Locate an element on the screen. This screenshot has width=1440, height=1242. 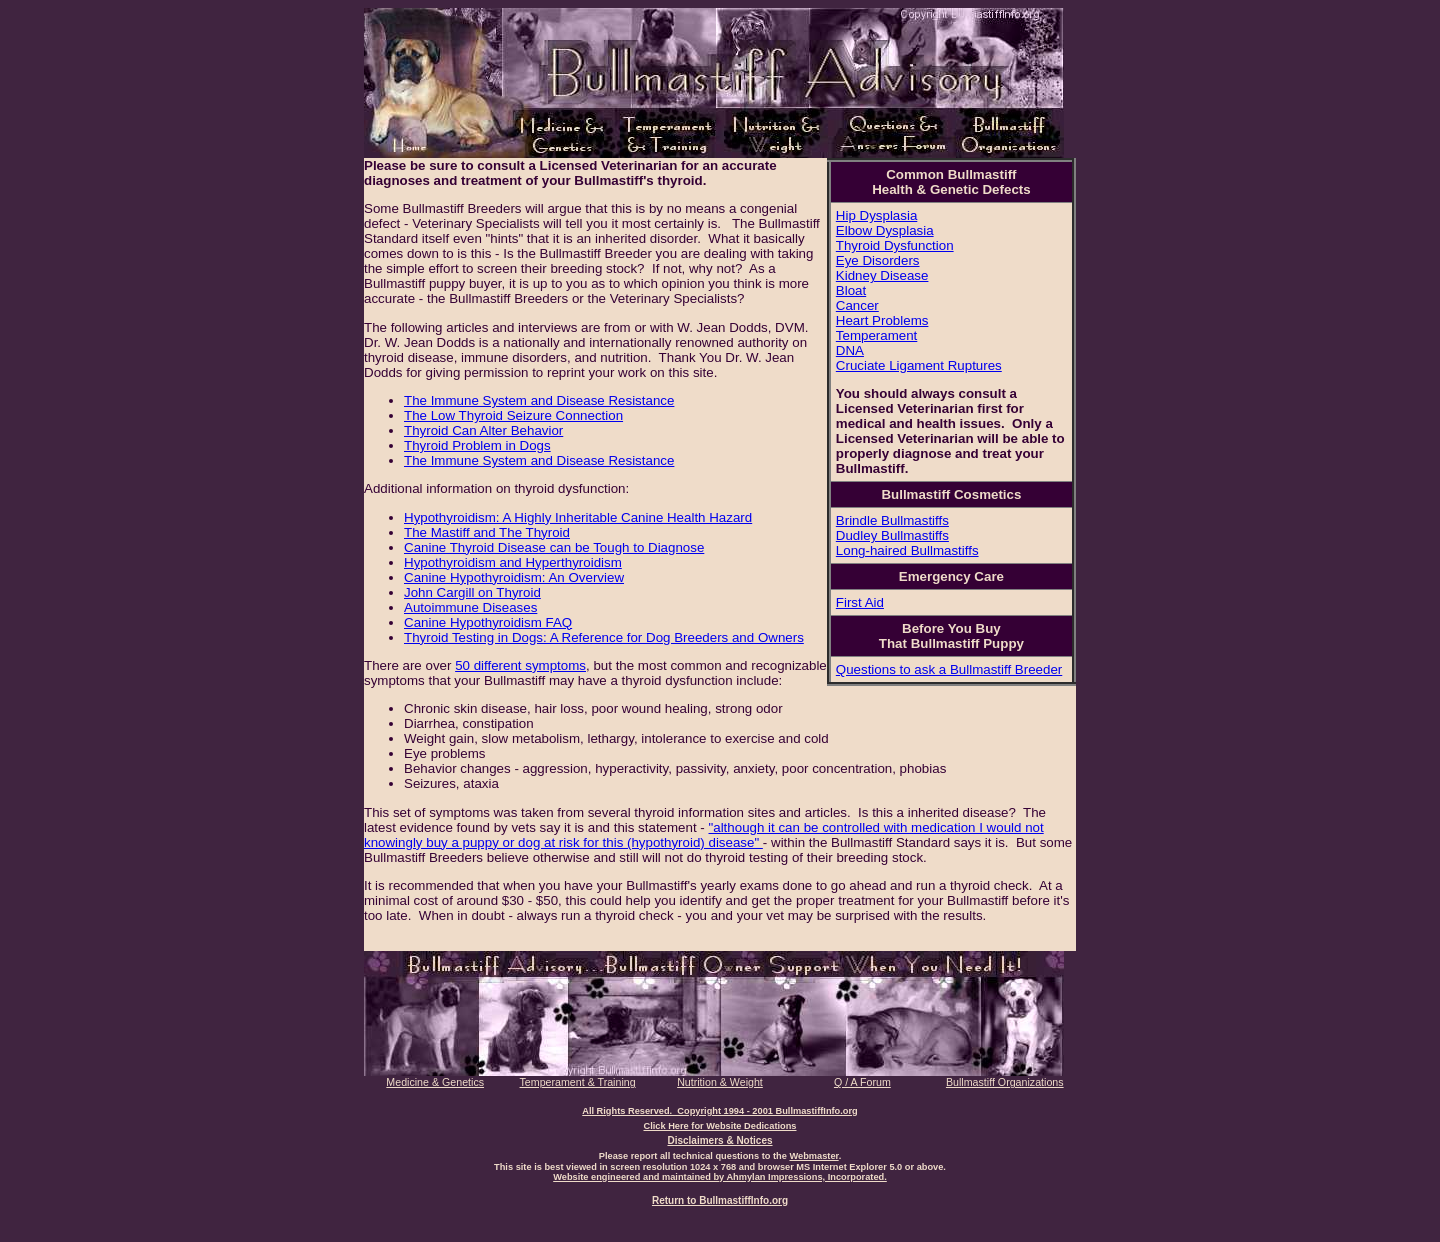
Autoimmune Diseases is located at coordinates (470, 607).